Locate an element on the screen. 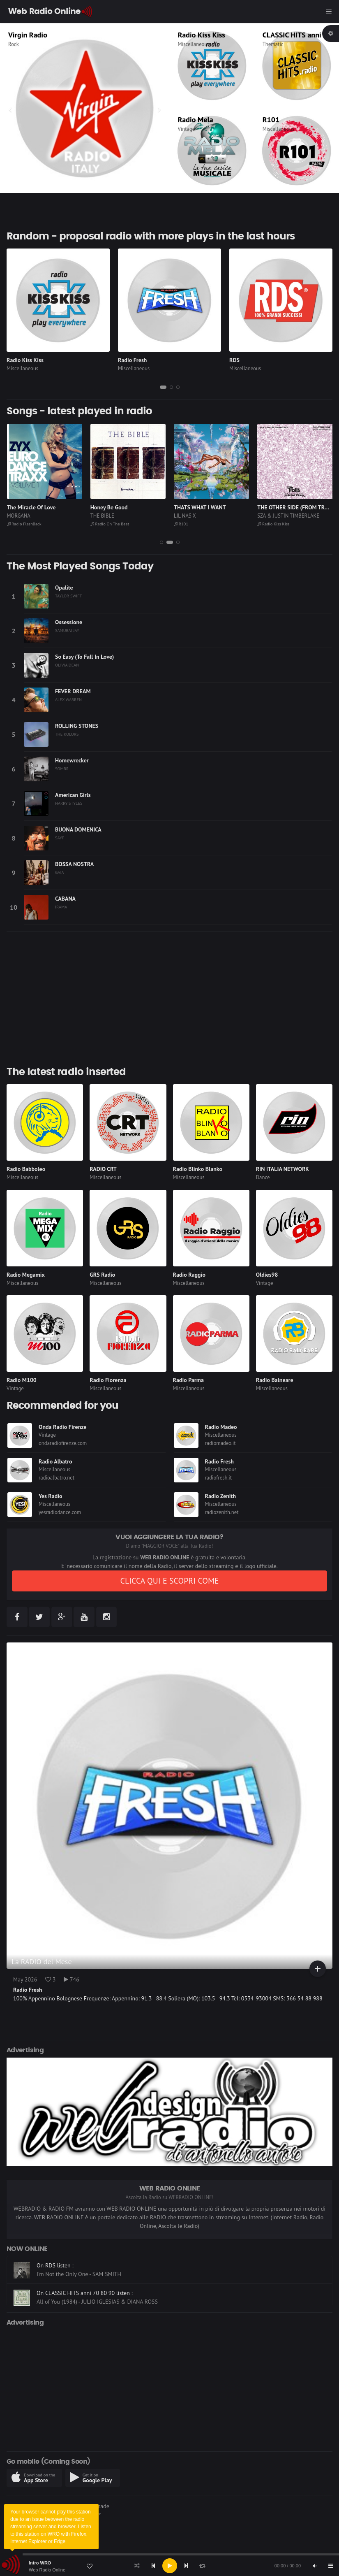 The width and height of the screenshot is (339, 2576). Miscellaneous is located at coordinates (194, 44).